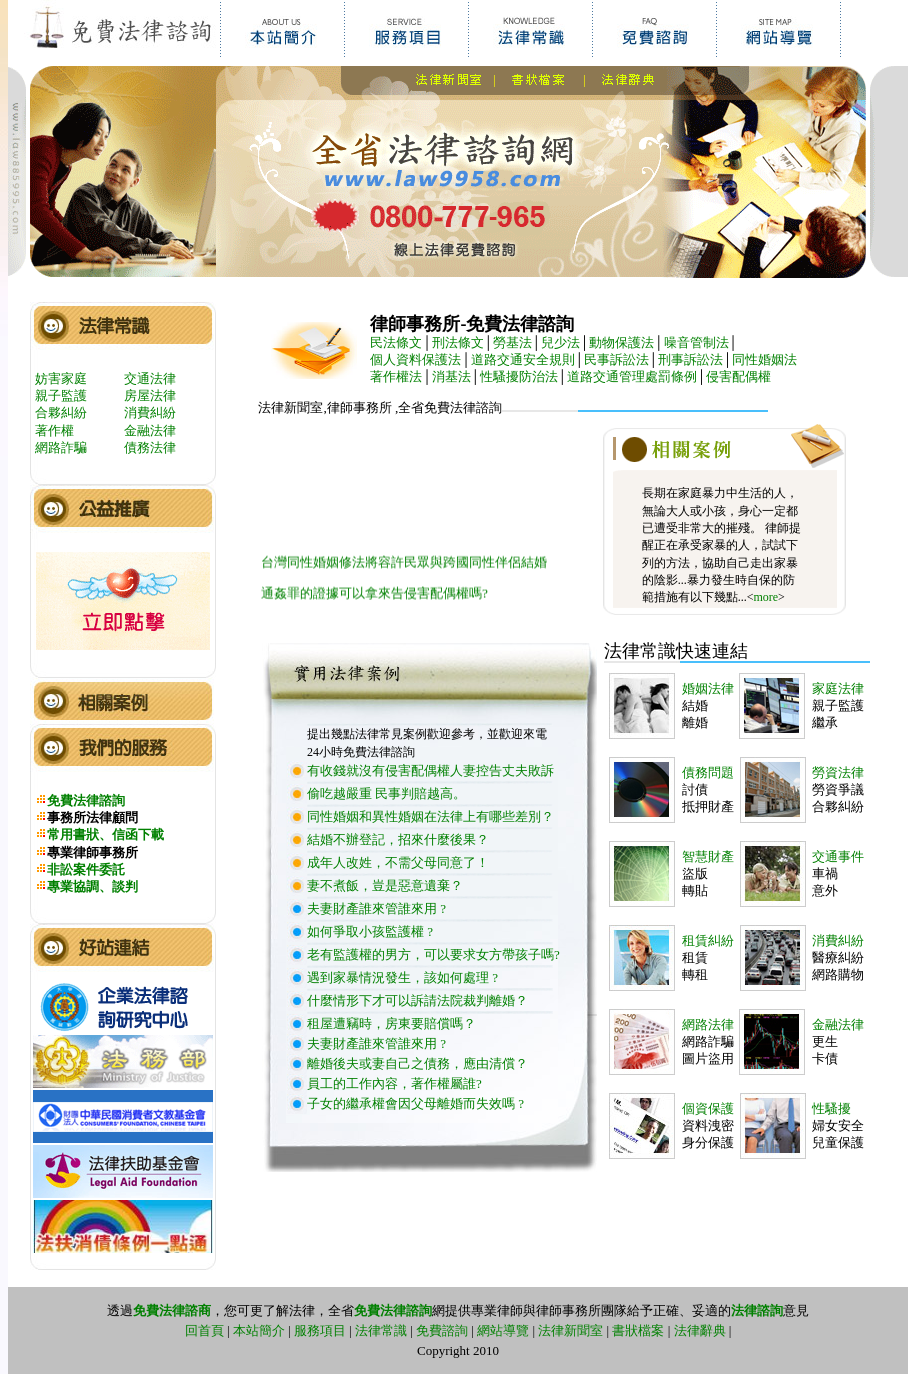 This screenshot has height=1374, width=908. What do you see at coordinates (708, 1108) in the screenshot?
I see `個資保護` at bounding box center [708, 1108].